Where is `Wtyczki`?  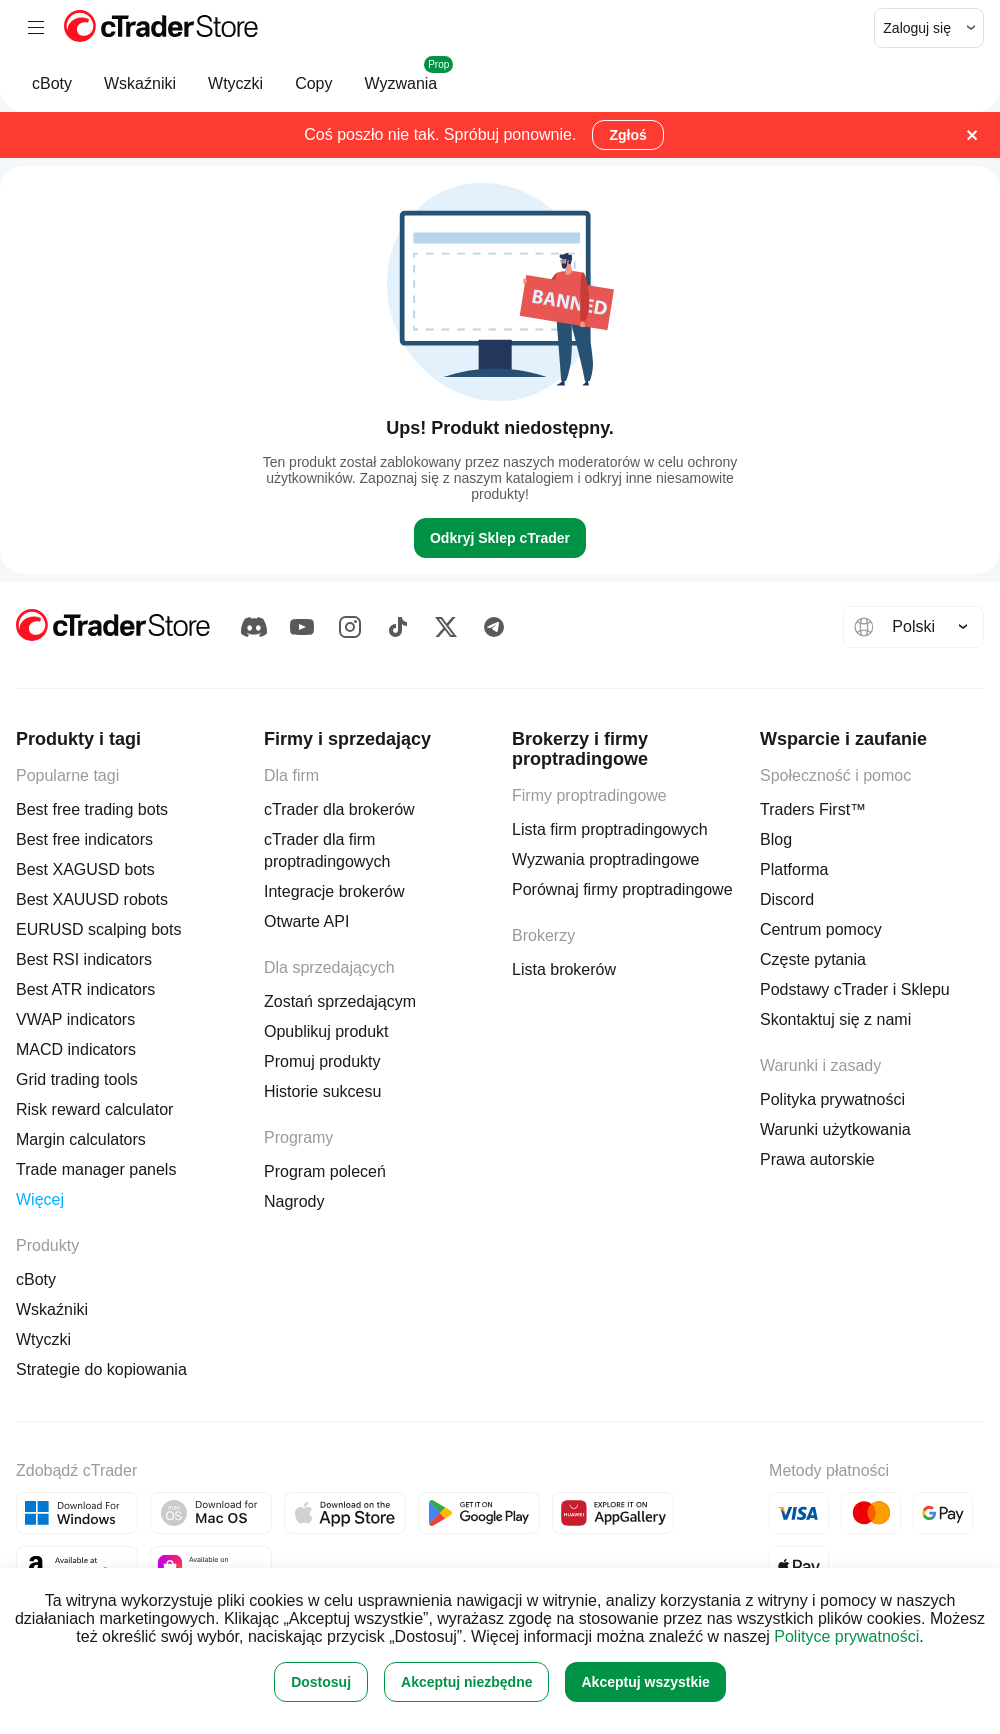
Wtyczki is located at coordinates (235, 93).